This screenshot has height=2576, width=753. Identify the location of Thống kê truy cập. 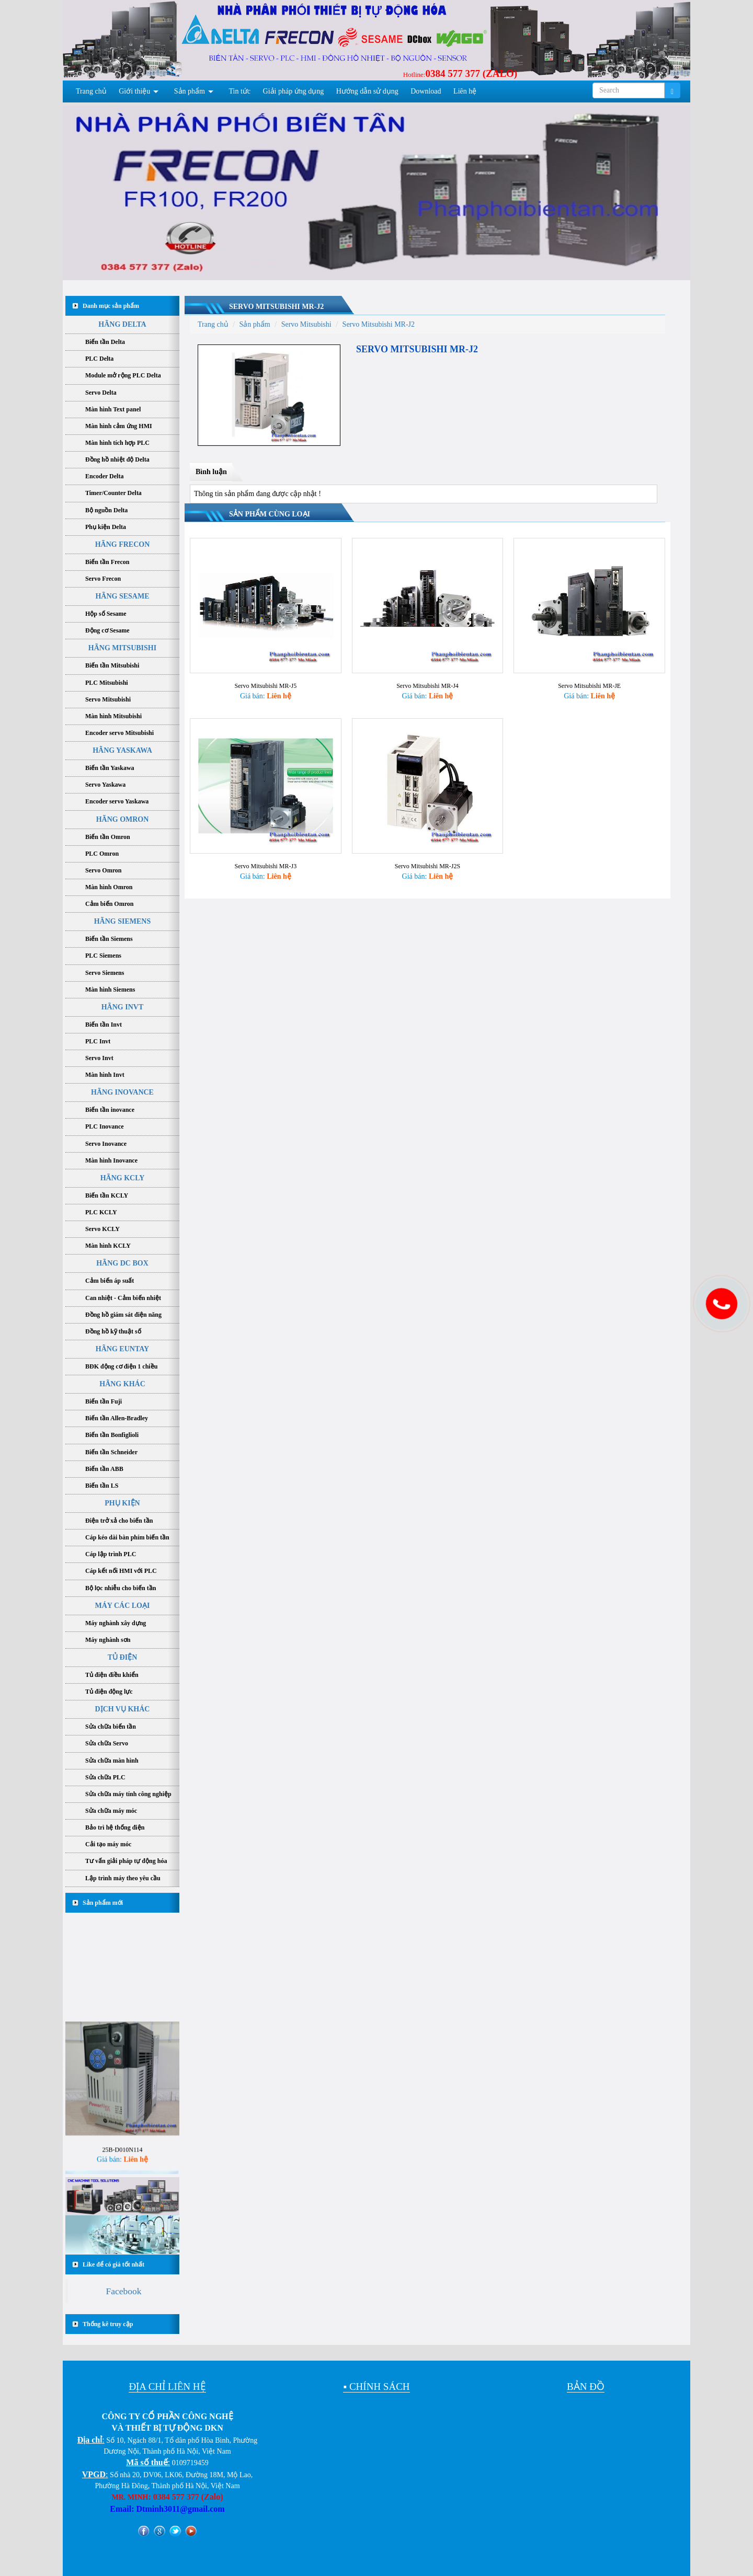
(108, 2324).